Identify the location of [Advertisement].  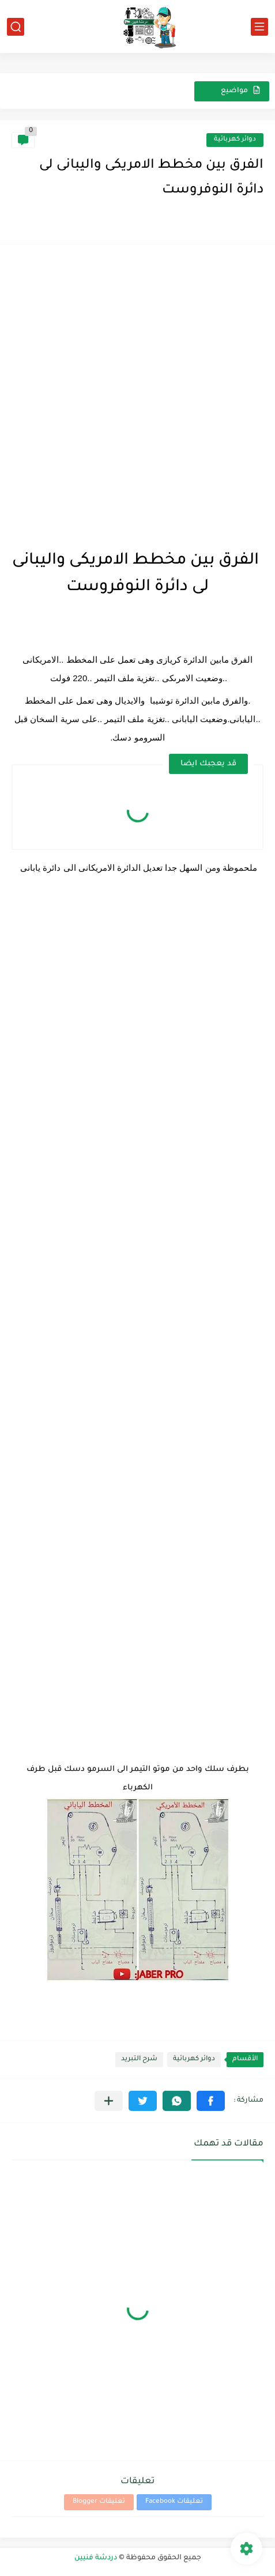
(137, 393).